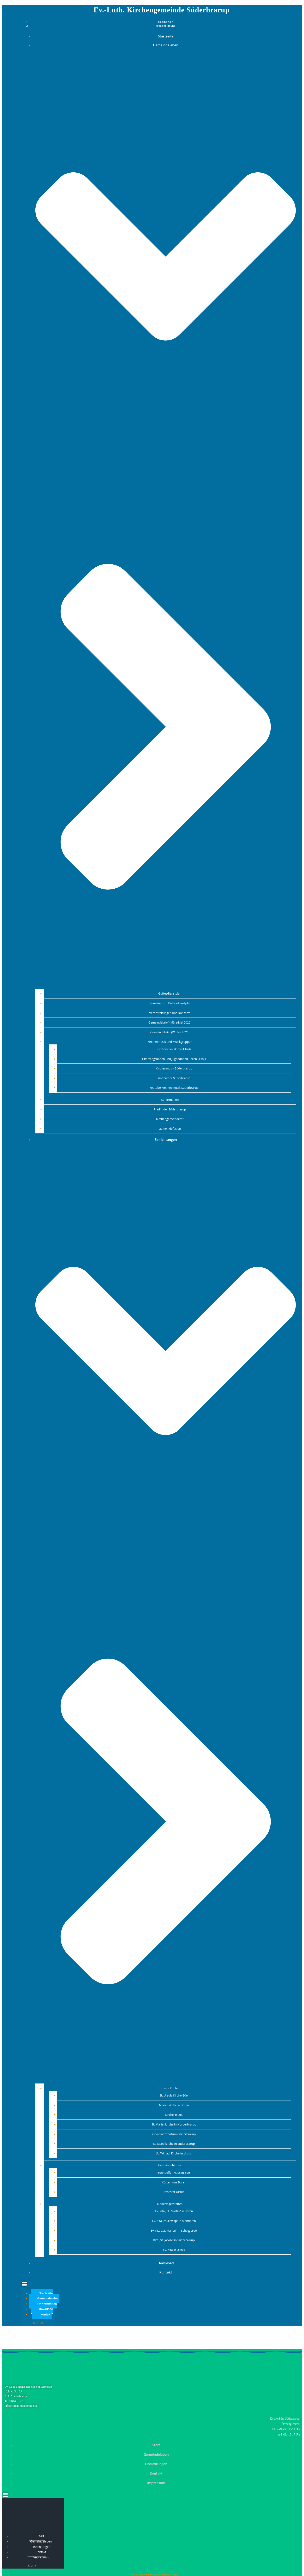 This screenshot has width=304, height=2576. What do you see at coordinates (170, 2163) in the screenshot?
I see `Gemeindehäuser` at bounding box center [170, 2163].